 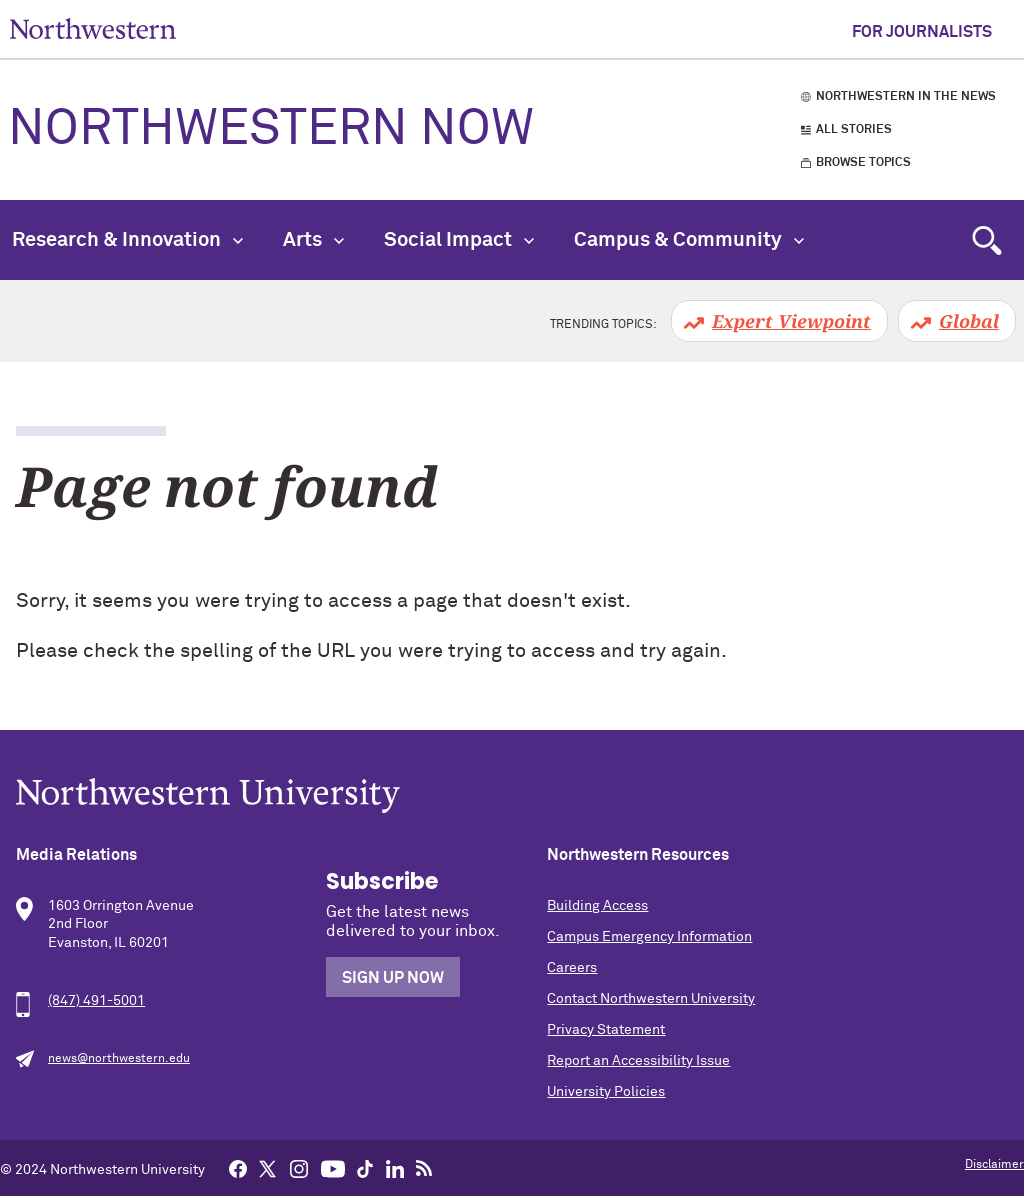 What do you see at coordinates (459, 240) in the screenshot?
I see `Social Impact` at bounding box center [459, 240].